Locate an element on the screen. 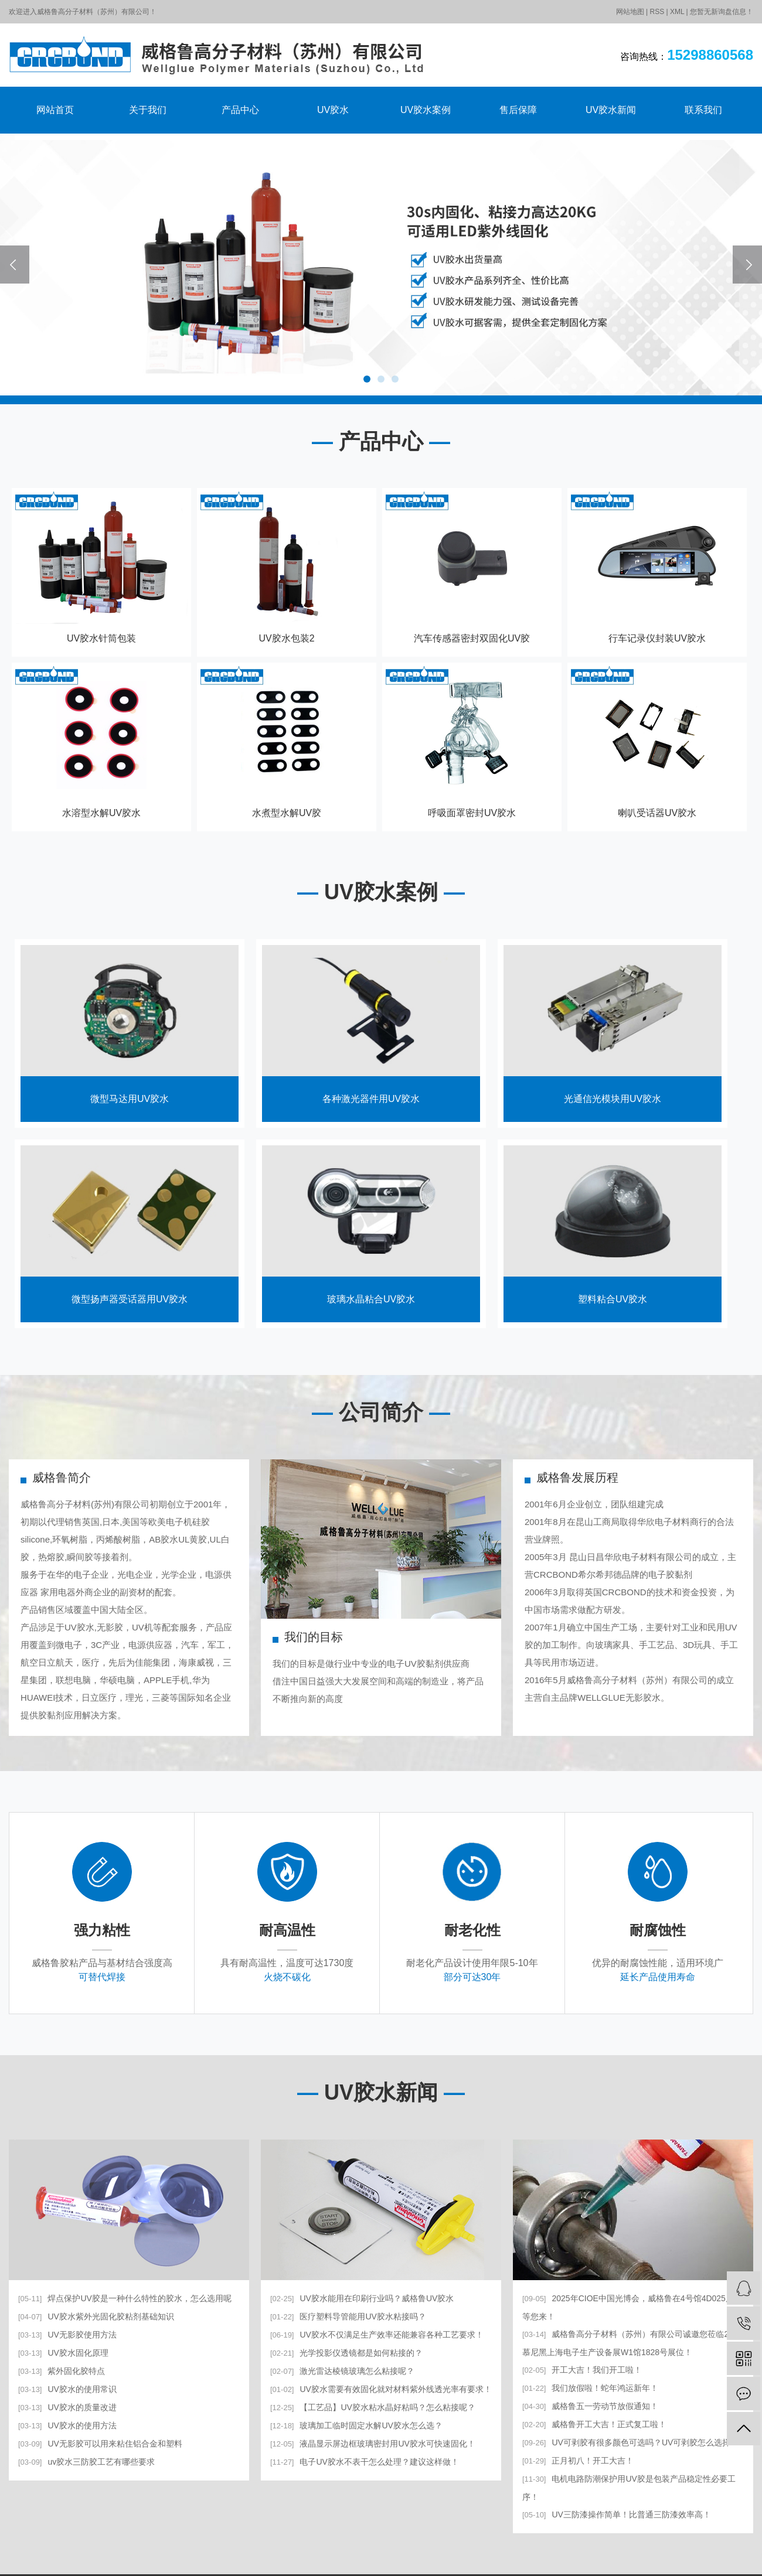  [button] is located at coordinates (366, 379).